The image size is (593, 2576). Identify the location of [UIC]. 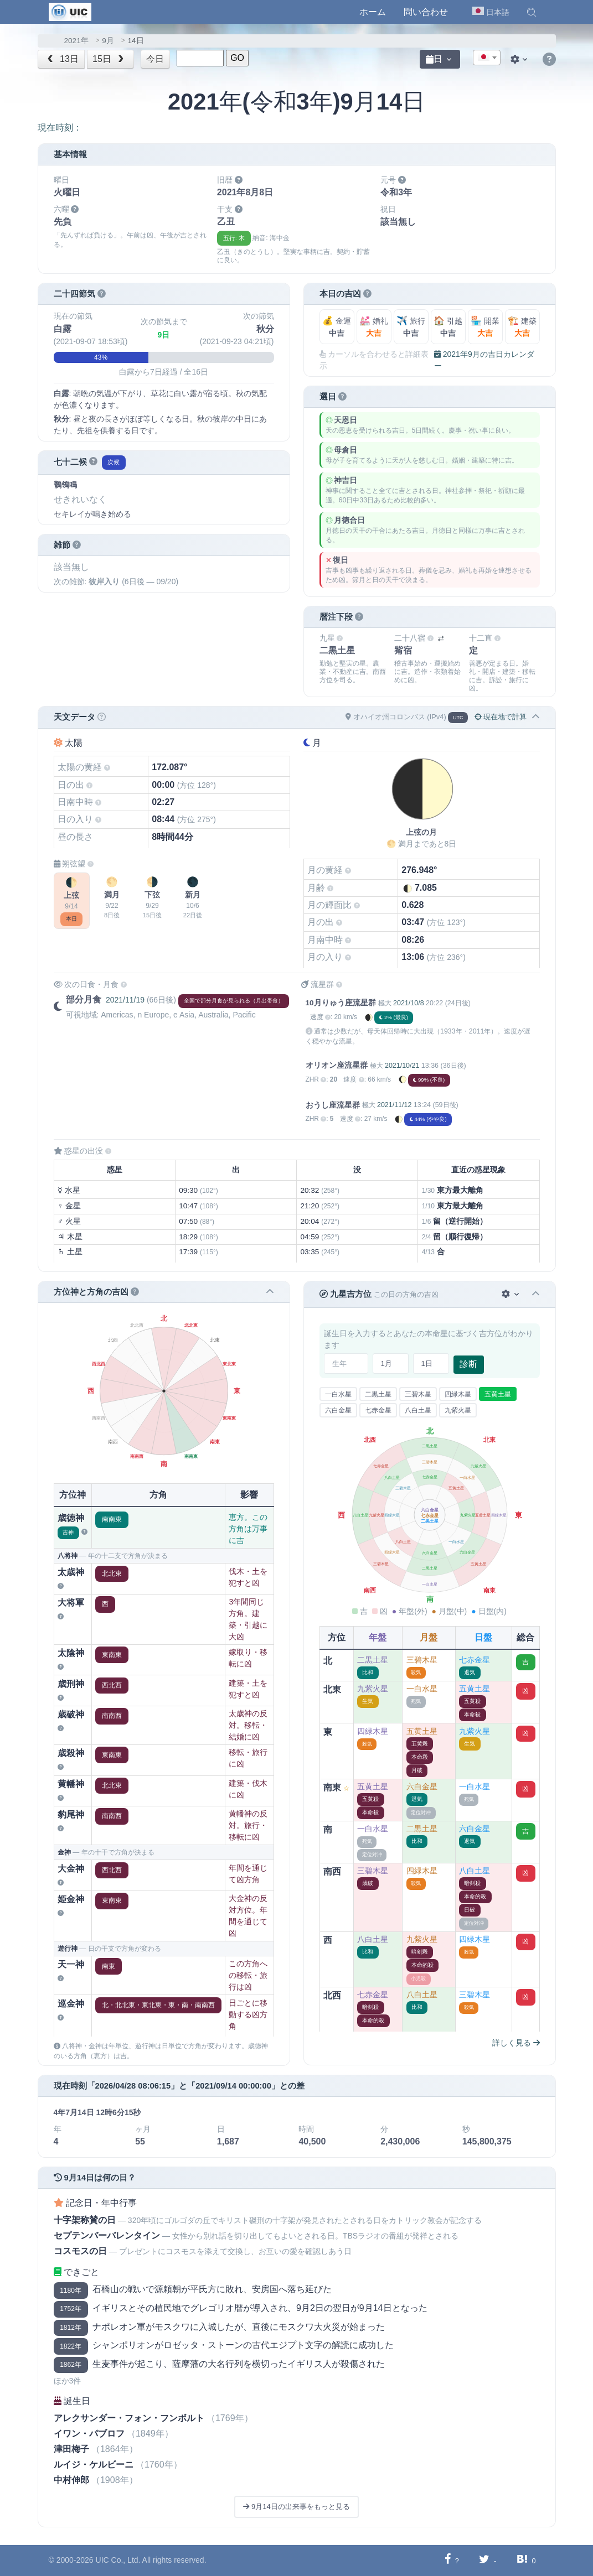
(70, 11).